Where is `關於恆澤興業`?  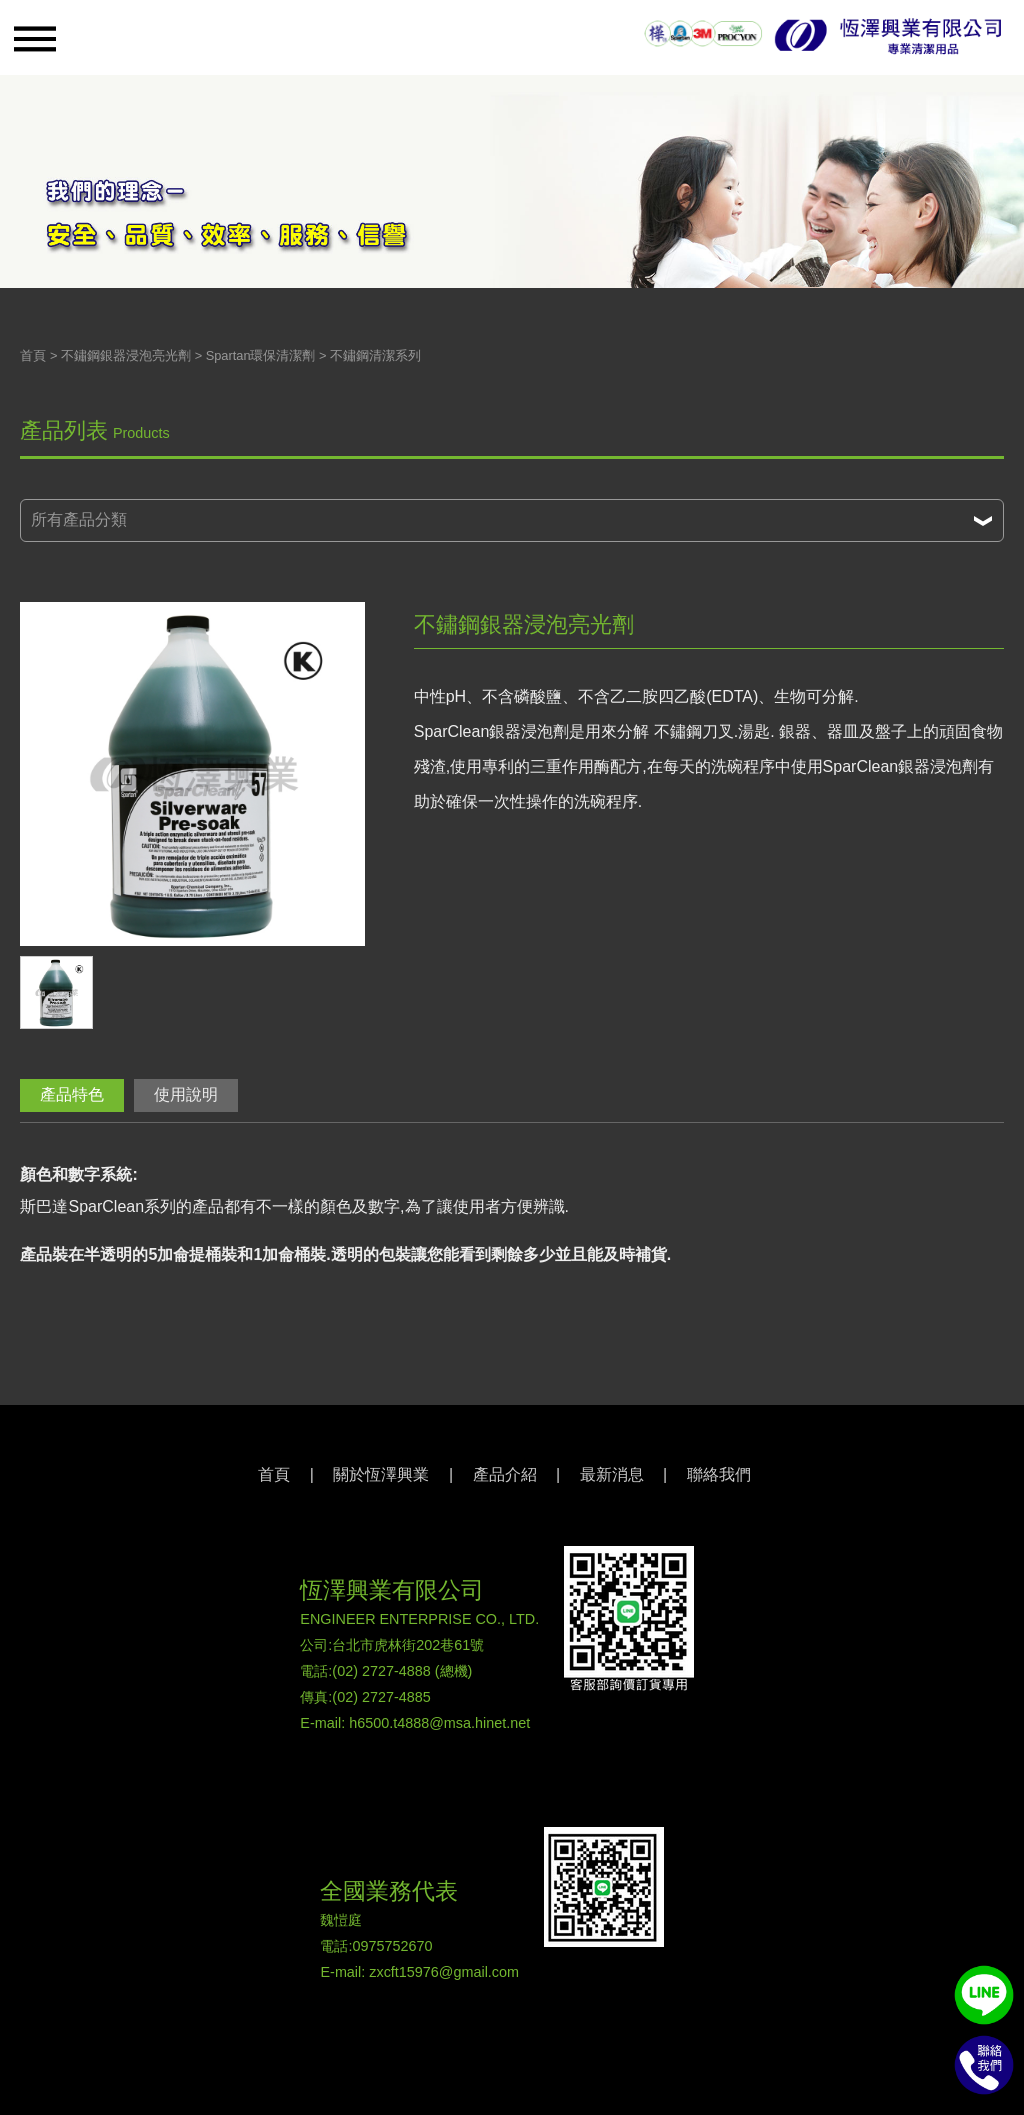
關於恆澤興業 is located at coordinates (381, 1474).